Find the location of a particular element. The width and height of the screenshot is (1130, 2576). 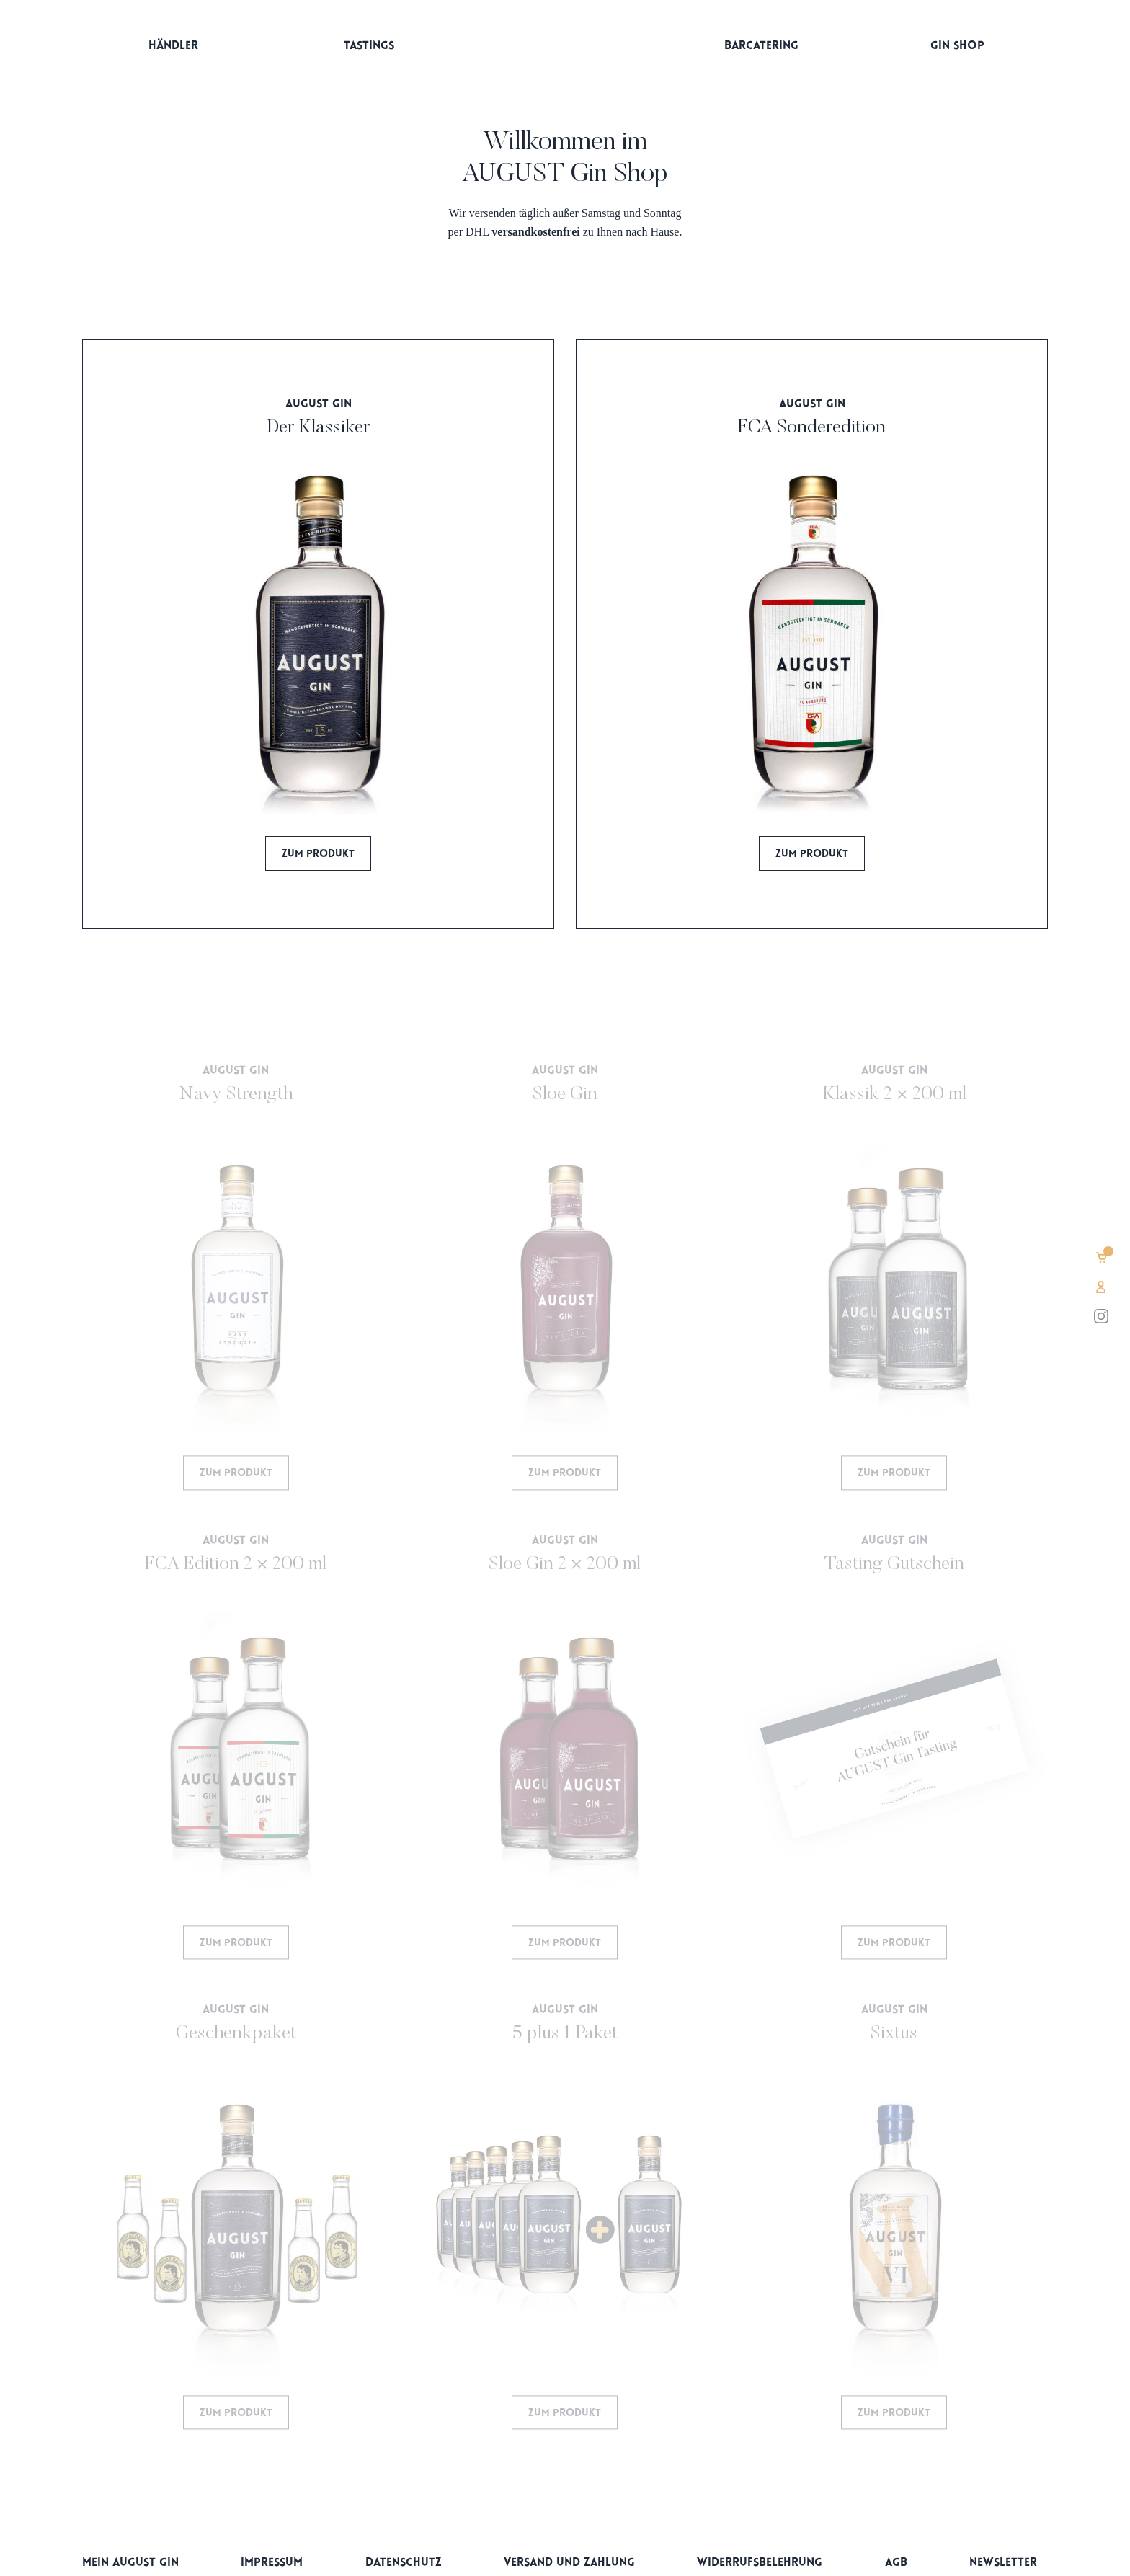

Impressum is located at coordinates (272, 2563).